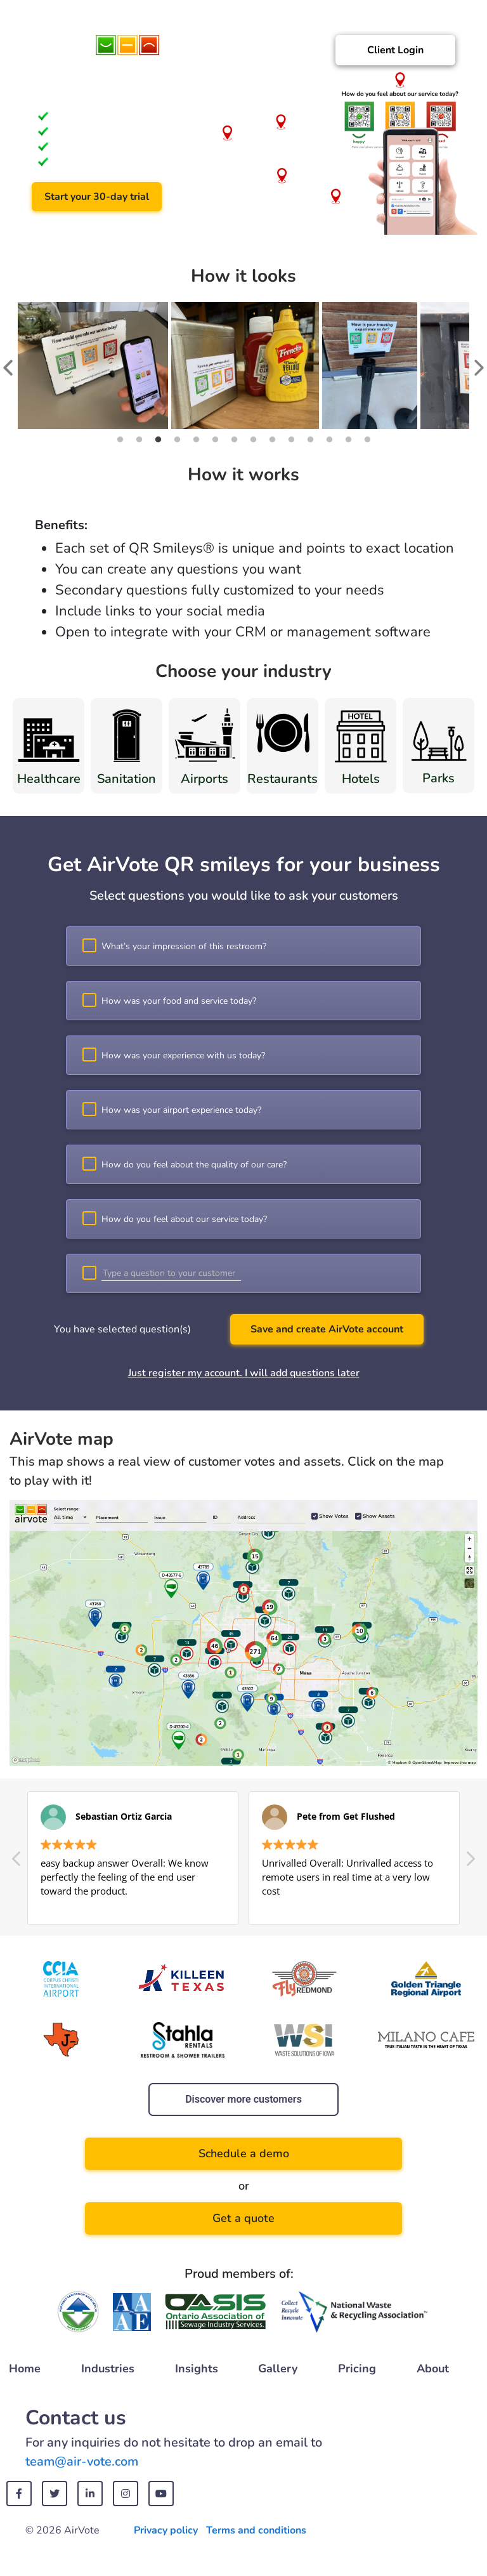 This screenshot has height=2576, width=487. Describe the element at coordinates (243, 2218) in the screenshot. I see `Get a quote` at that location.